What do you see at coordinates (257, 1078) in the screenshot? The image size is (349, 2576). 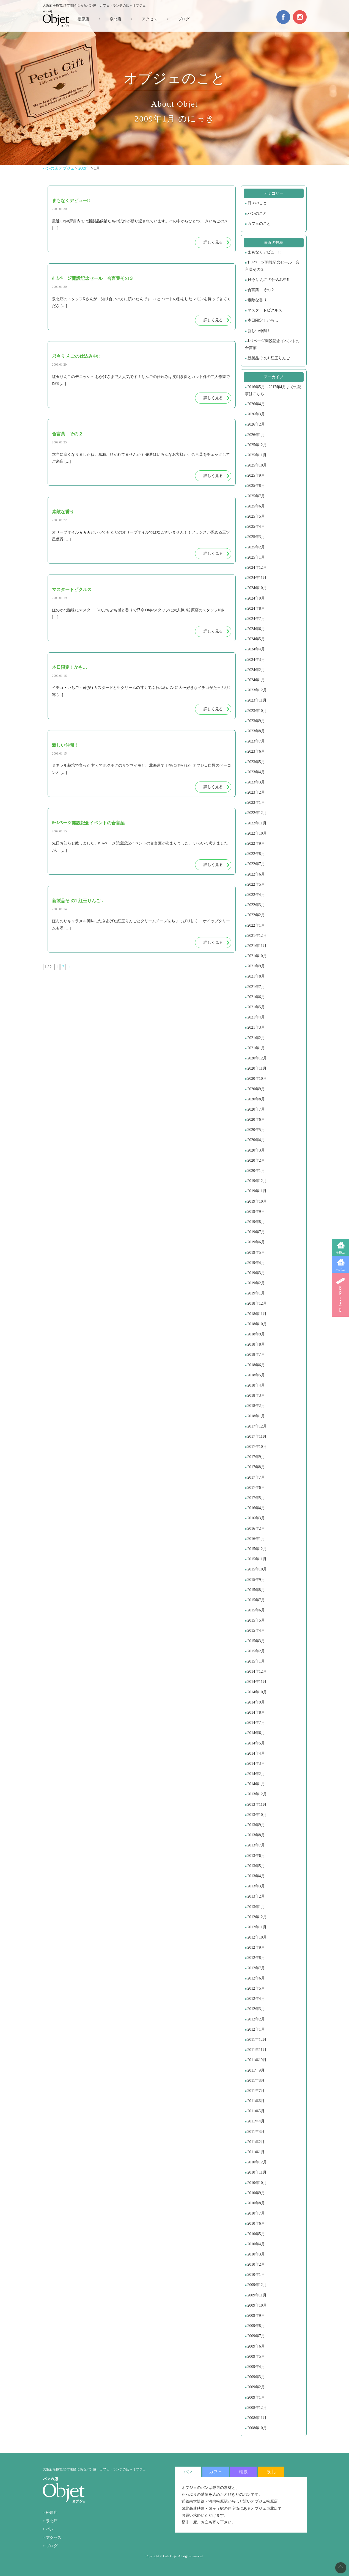 I see `2020年10月` at bounding box center [257, 1078].